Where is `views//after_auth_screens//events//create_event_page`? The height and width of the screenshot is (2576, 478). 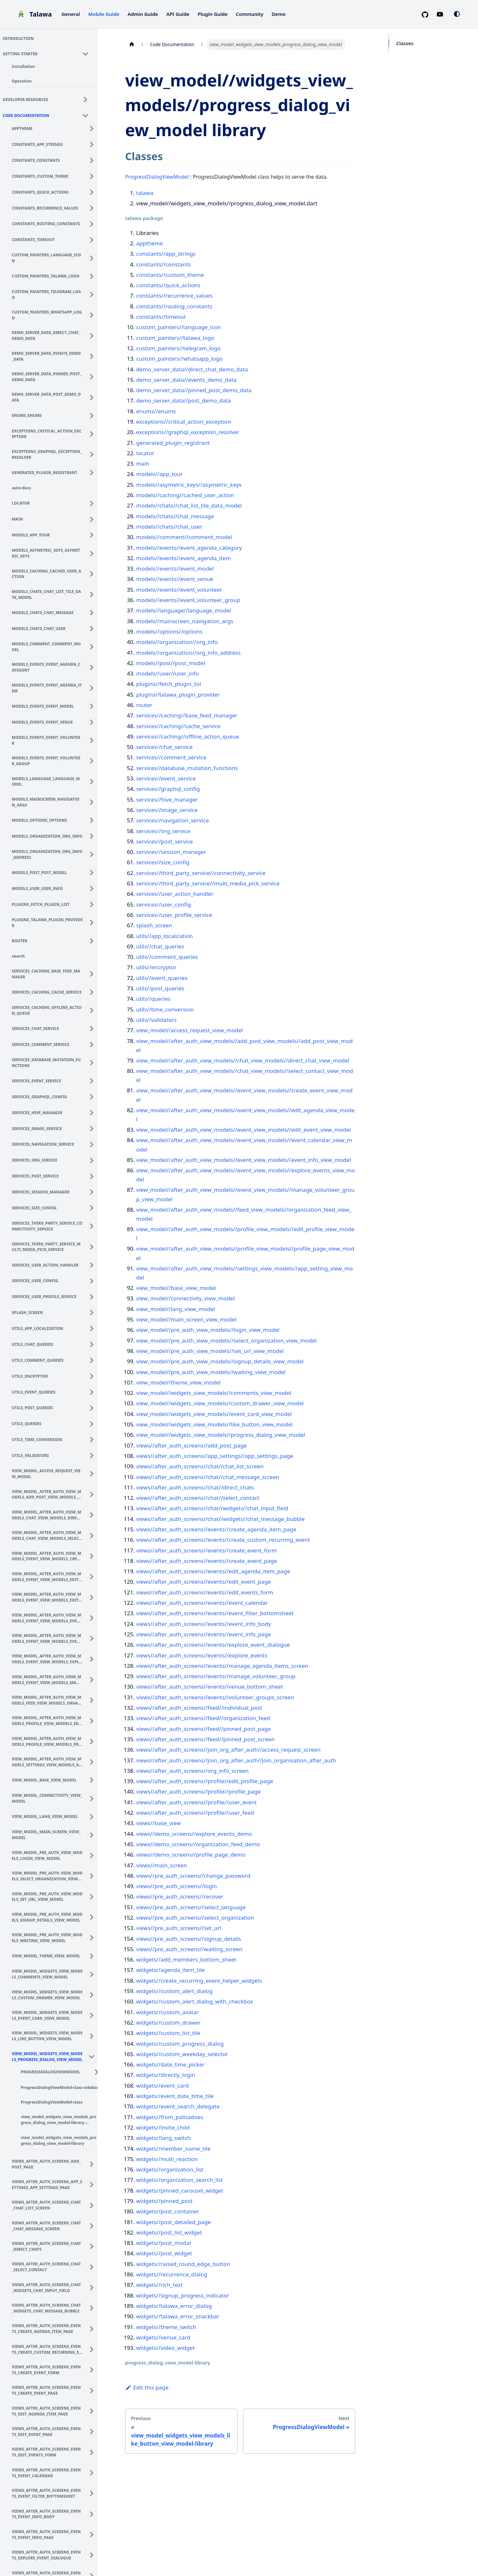
views//after_auth_screens//events//create_event_page is located at coordinates (206, 1561).